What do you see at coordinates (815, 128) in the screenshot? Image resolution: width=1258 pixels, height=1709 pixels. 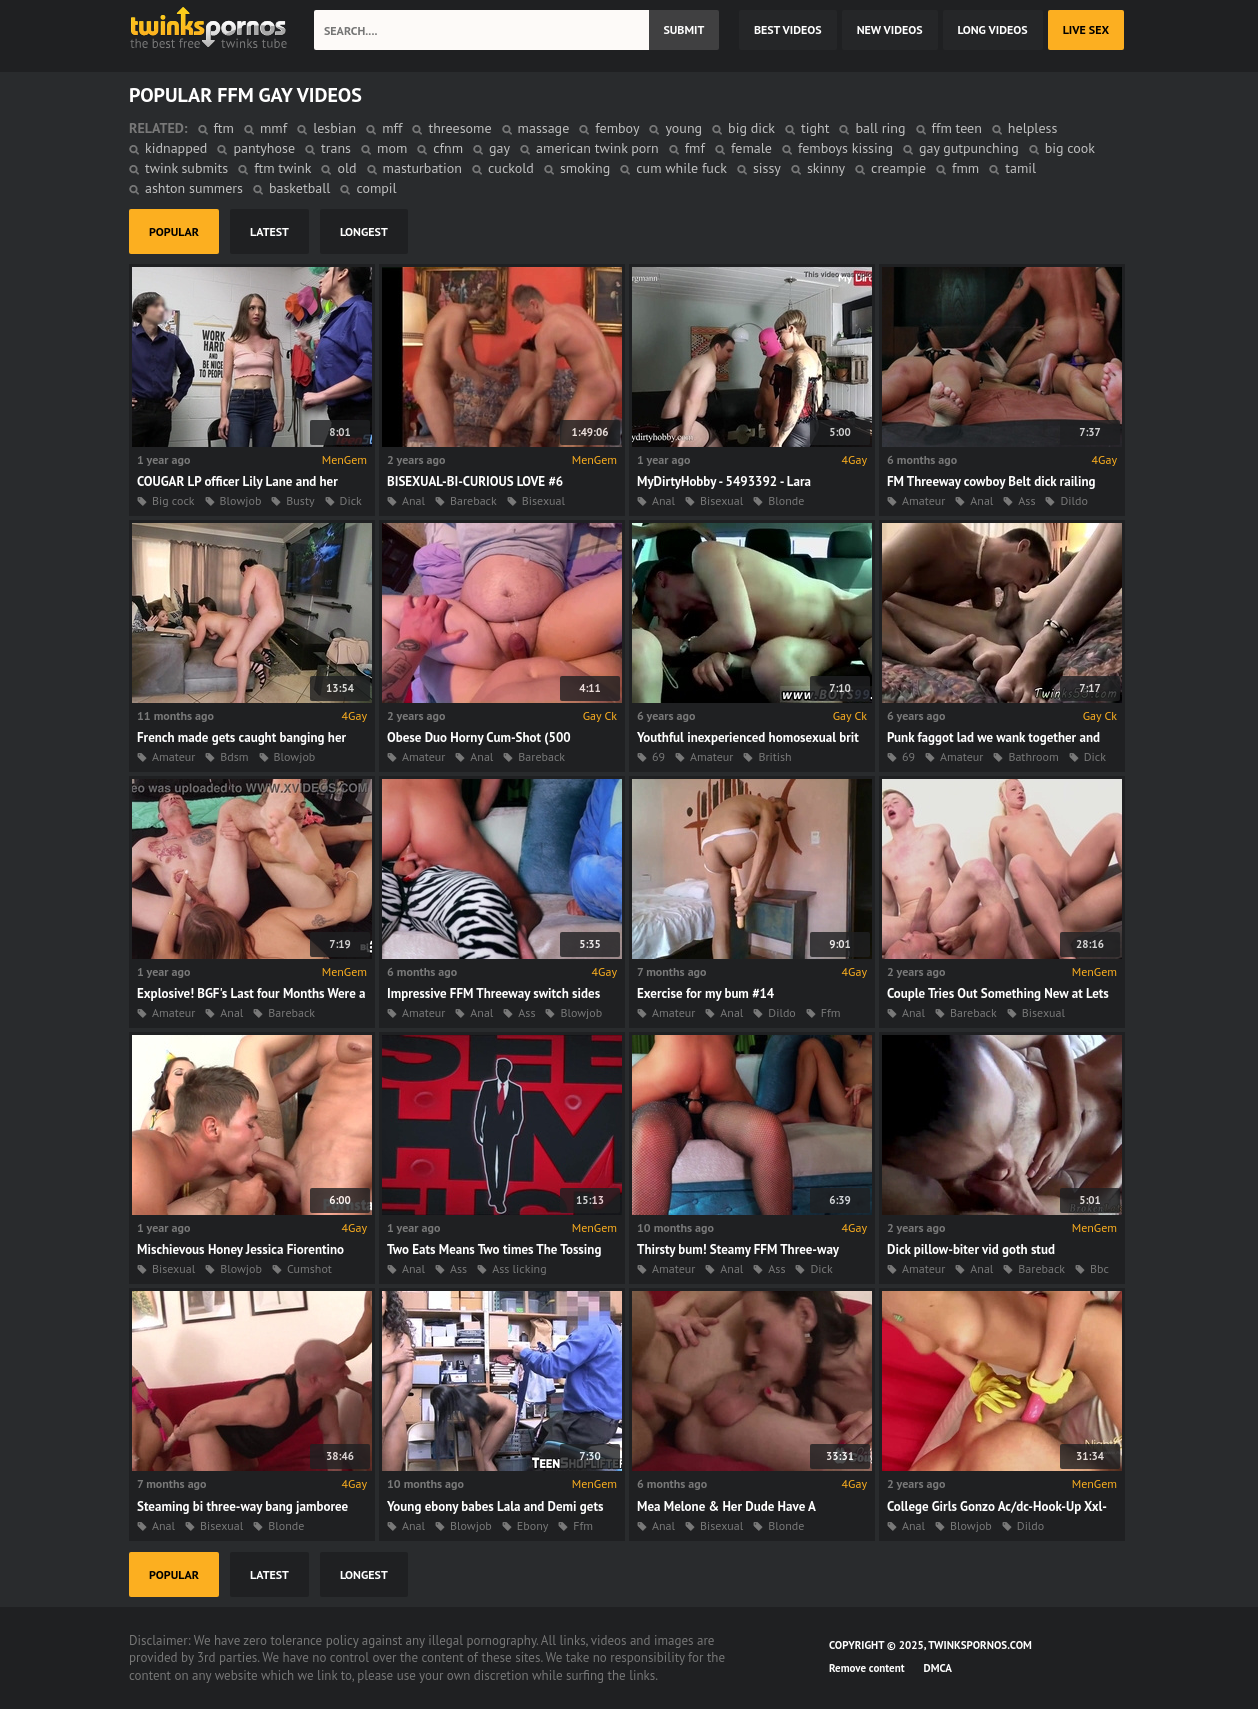 I see `tight` at bounding box center [815, 128].